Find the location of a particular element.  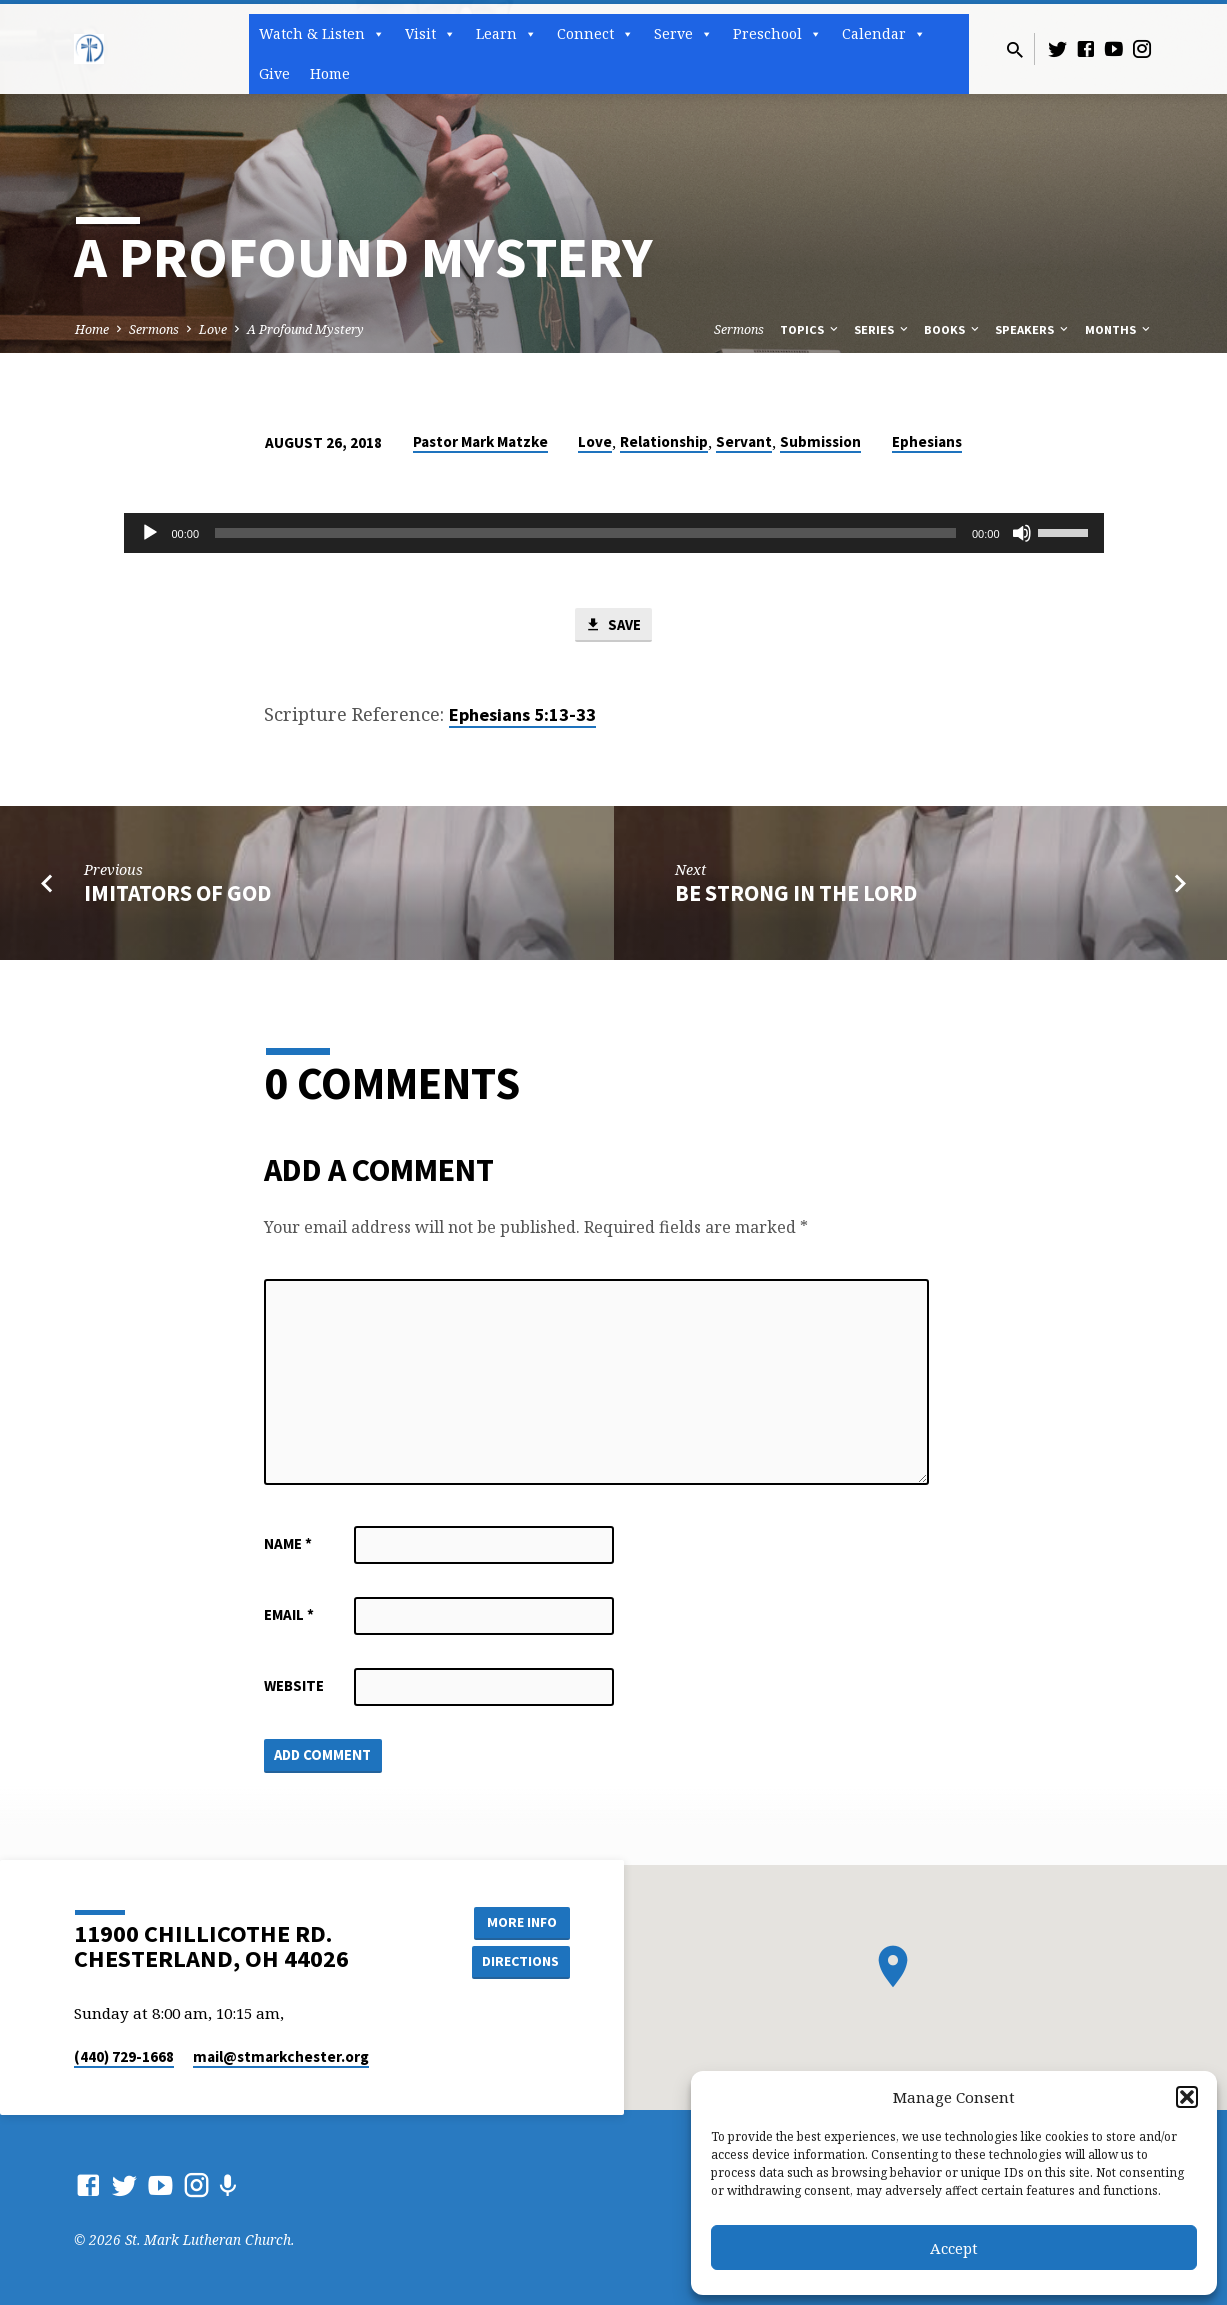

Connect is located at coordinates (595, 34).